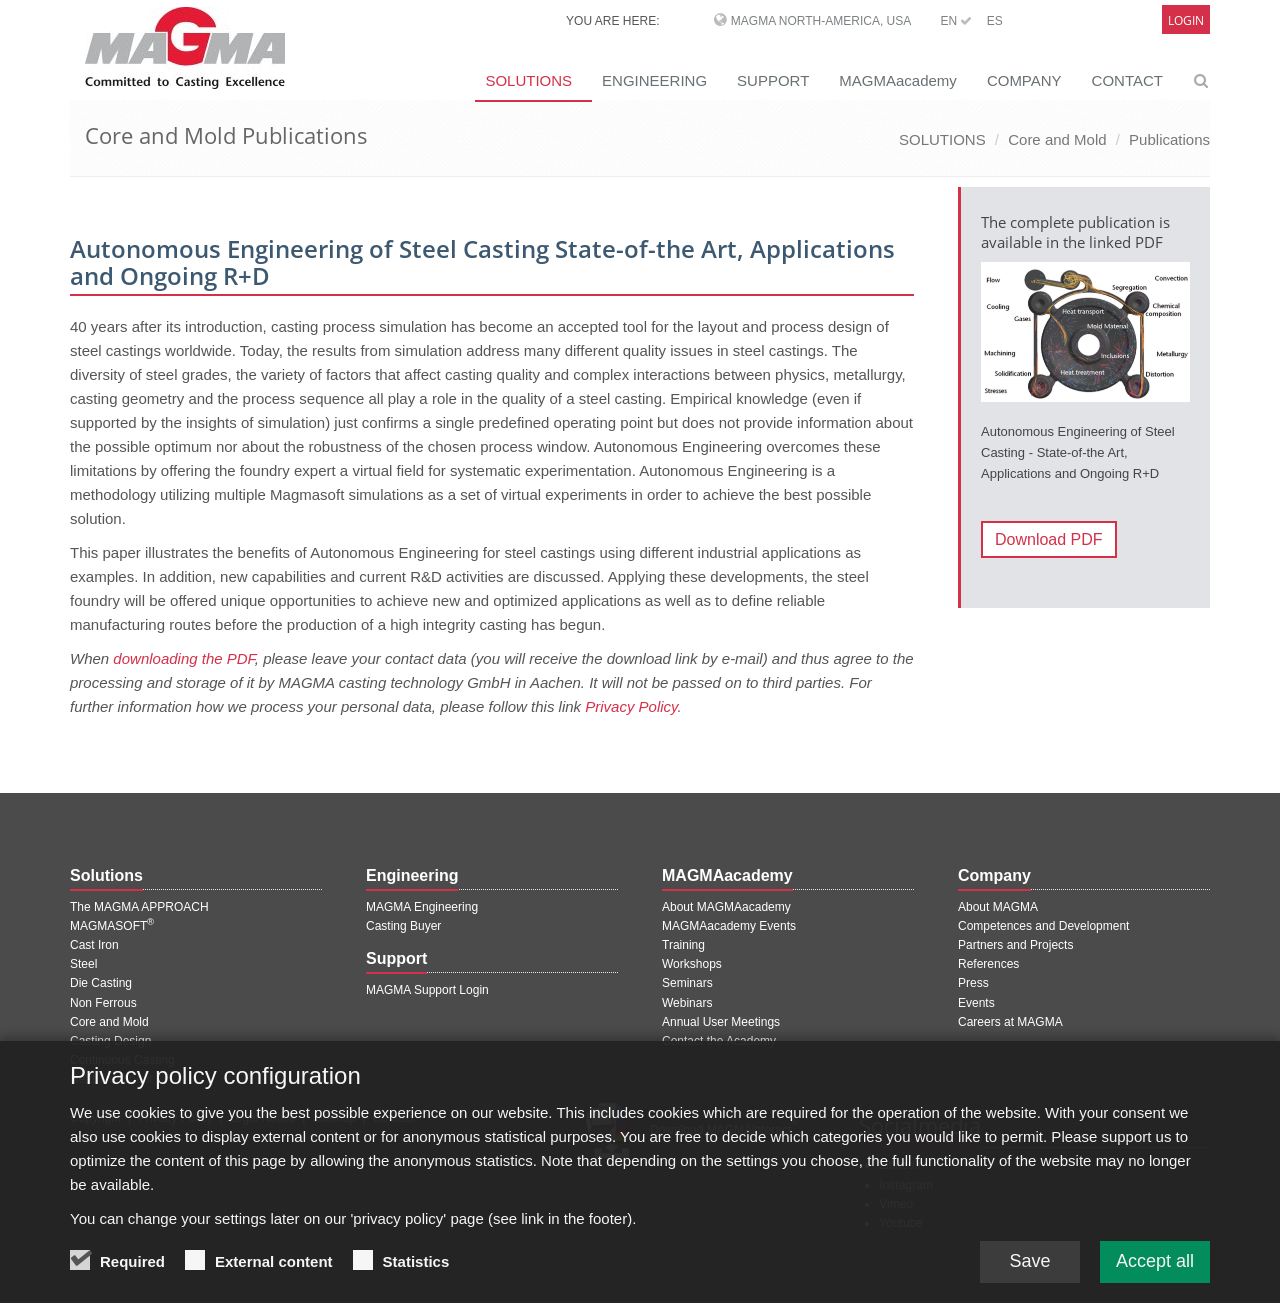  Describe the element at coordinates (898, 80) in the screenshot. I see `MAGMAacademy` at that location.